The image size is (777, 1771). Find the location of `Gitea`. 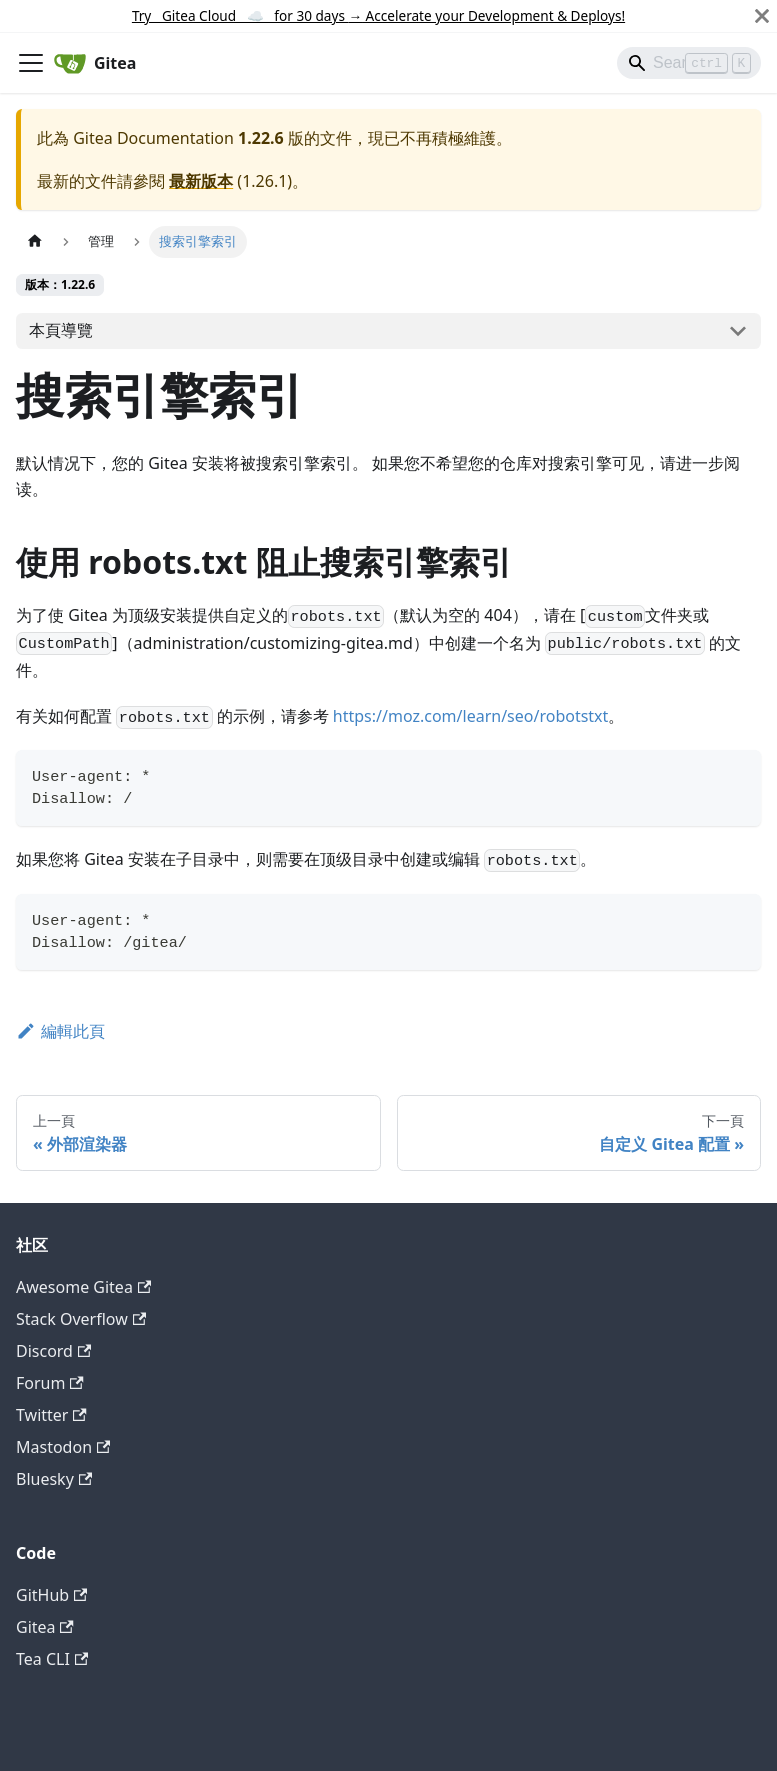

Gitea is located at coordinates (45, 1627).